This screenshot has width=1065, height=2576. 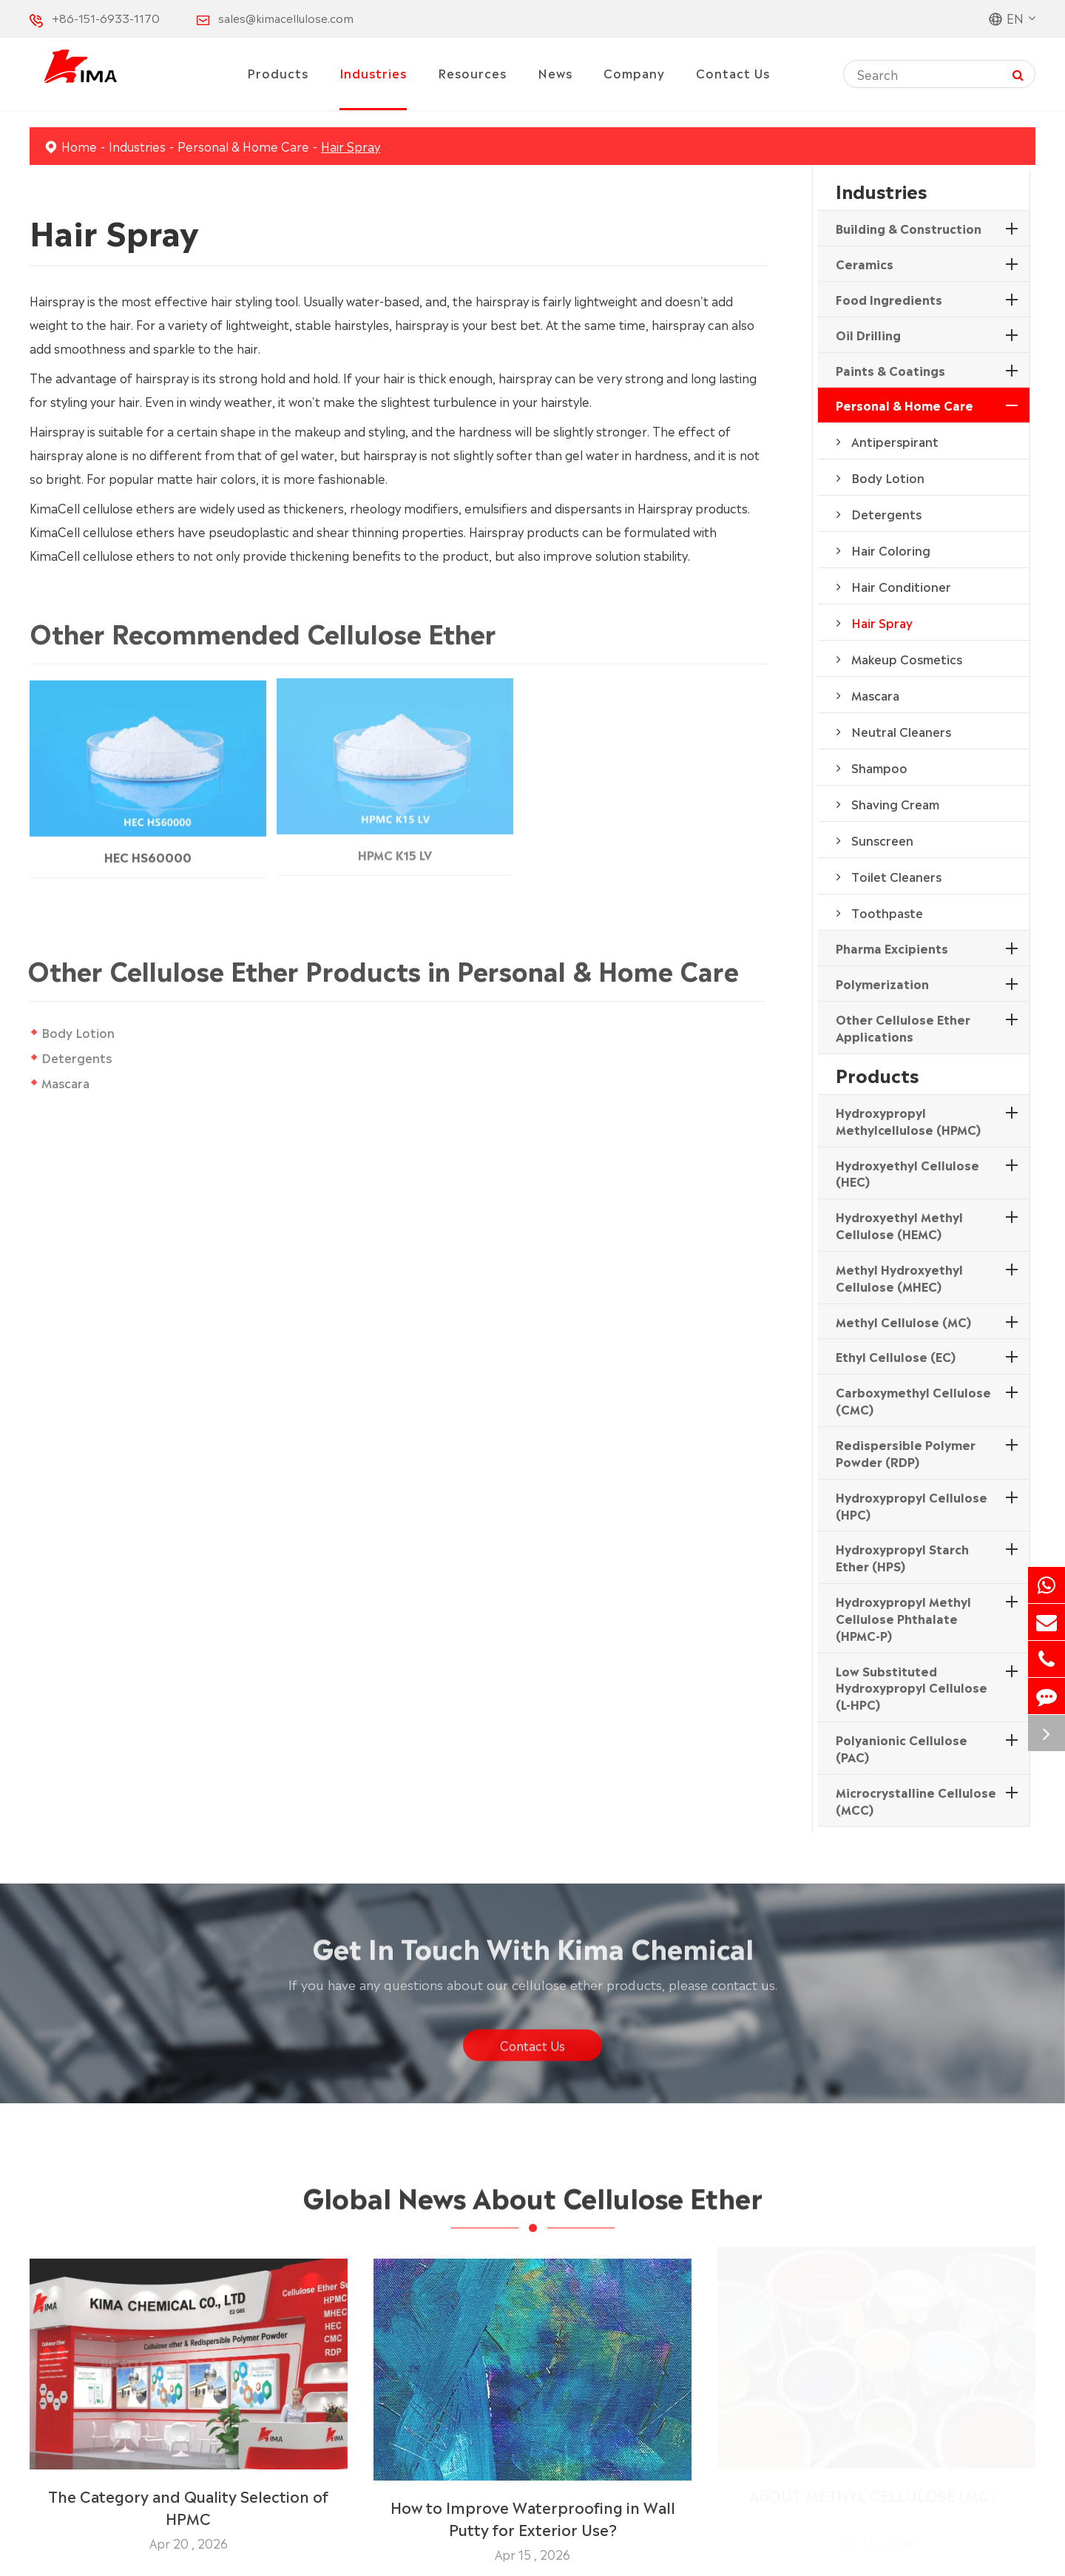 I want to click on Hair Conditioner, so click(x=901, y=586).